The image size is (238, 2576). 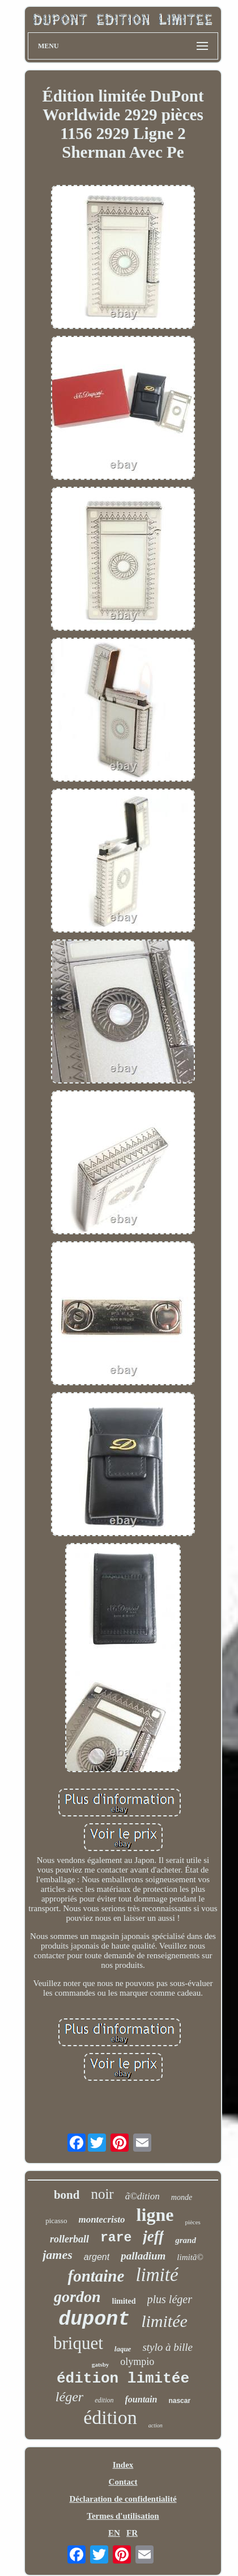 What do you see at coordinates (123, 2464) in the screenshot?
I see `Index` at bounding box center [123, 2464].